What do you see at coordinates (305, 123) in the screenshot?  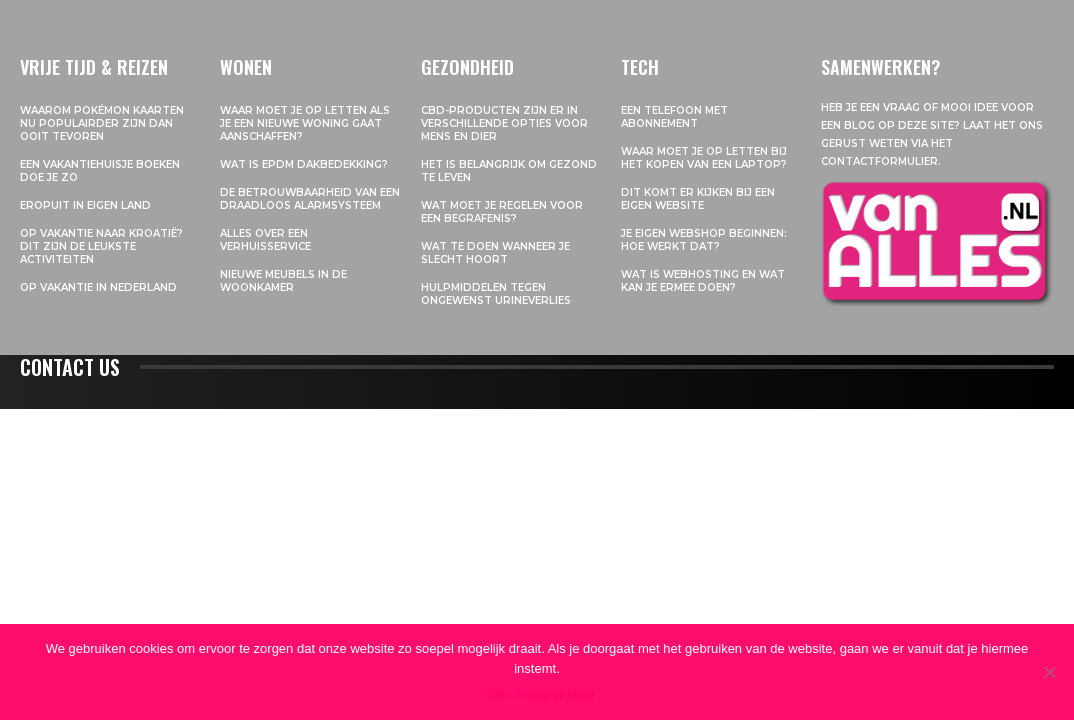 I see `Waar moet je op letten als je een nieuwe woning gaat aanschaffen?` at bounding box center [305, 123].